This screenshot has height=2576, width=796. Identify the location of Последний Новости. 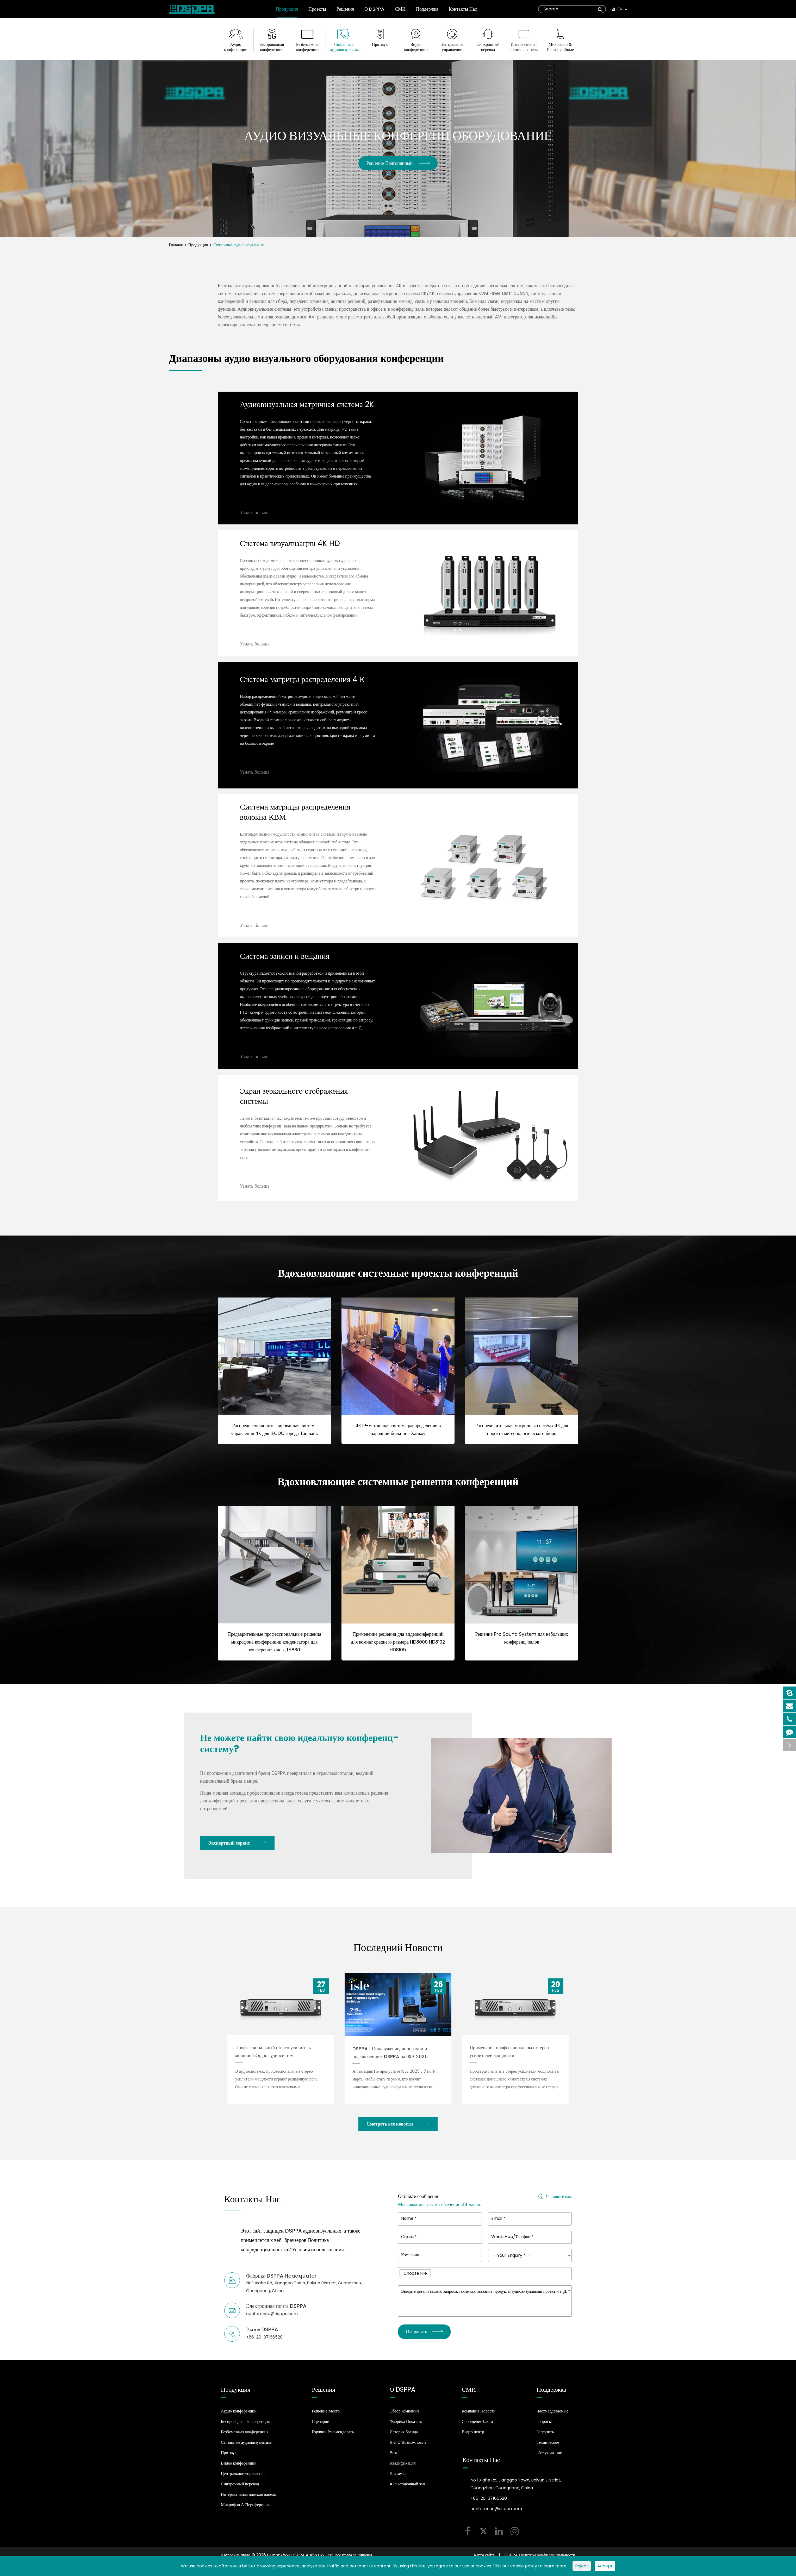
(398, 1952).